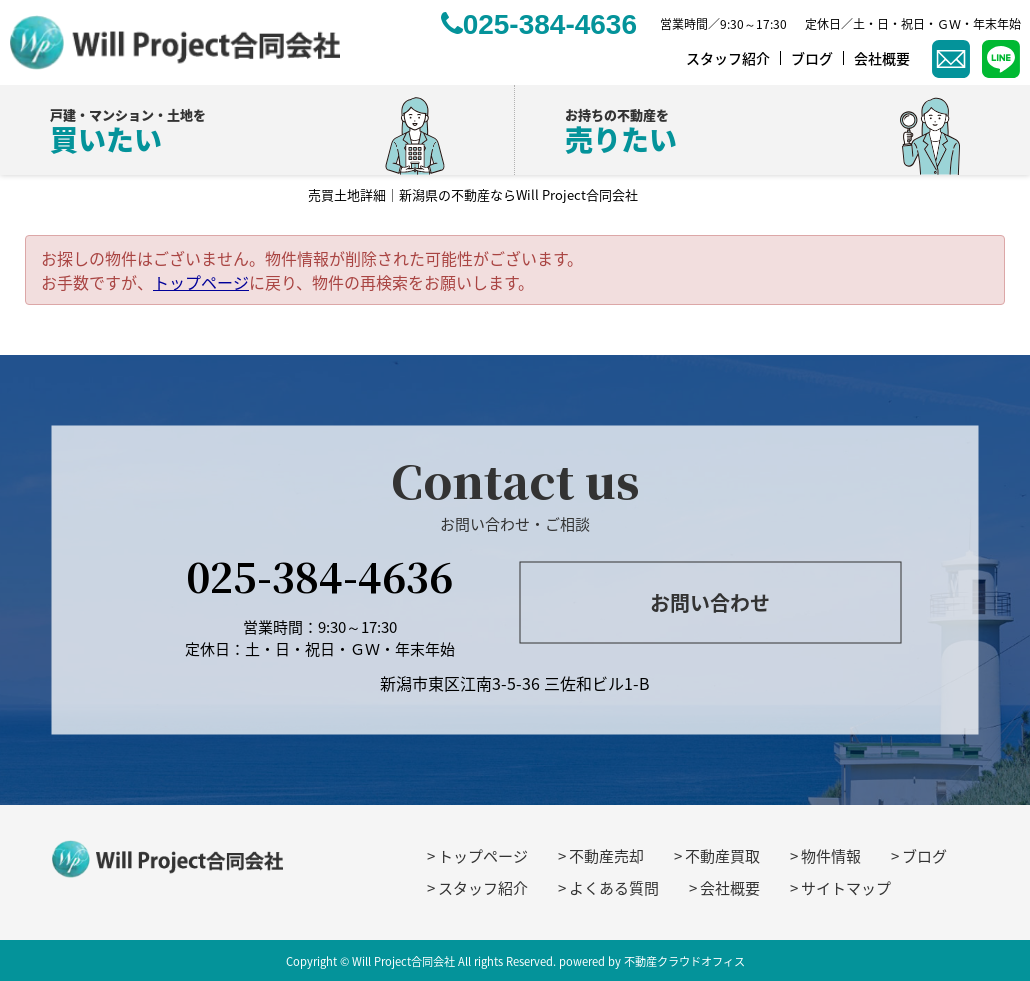  I want to click on ブログ, so click(924, 856).